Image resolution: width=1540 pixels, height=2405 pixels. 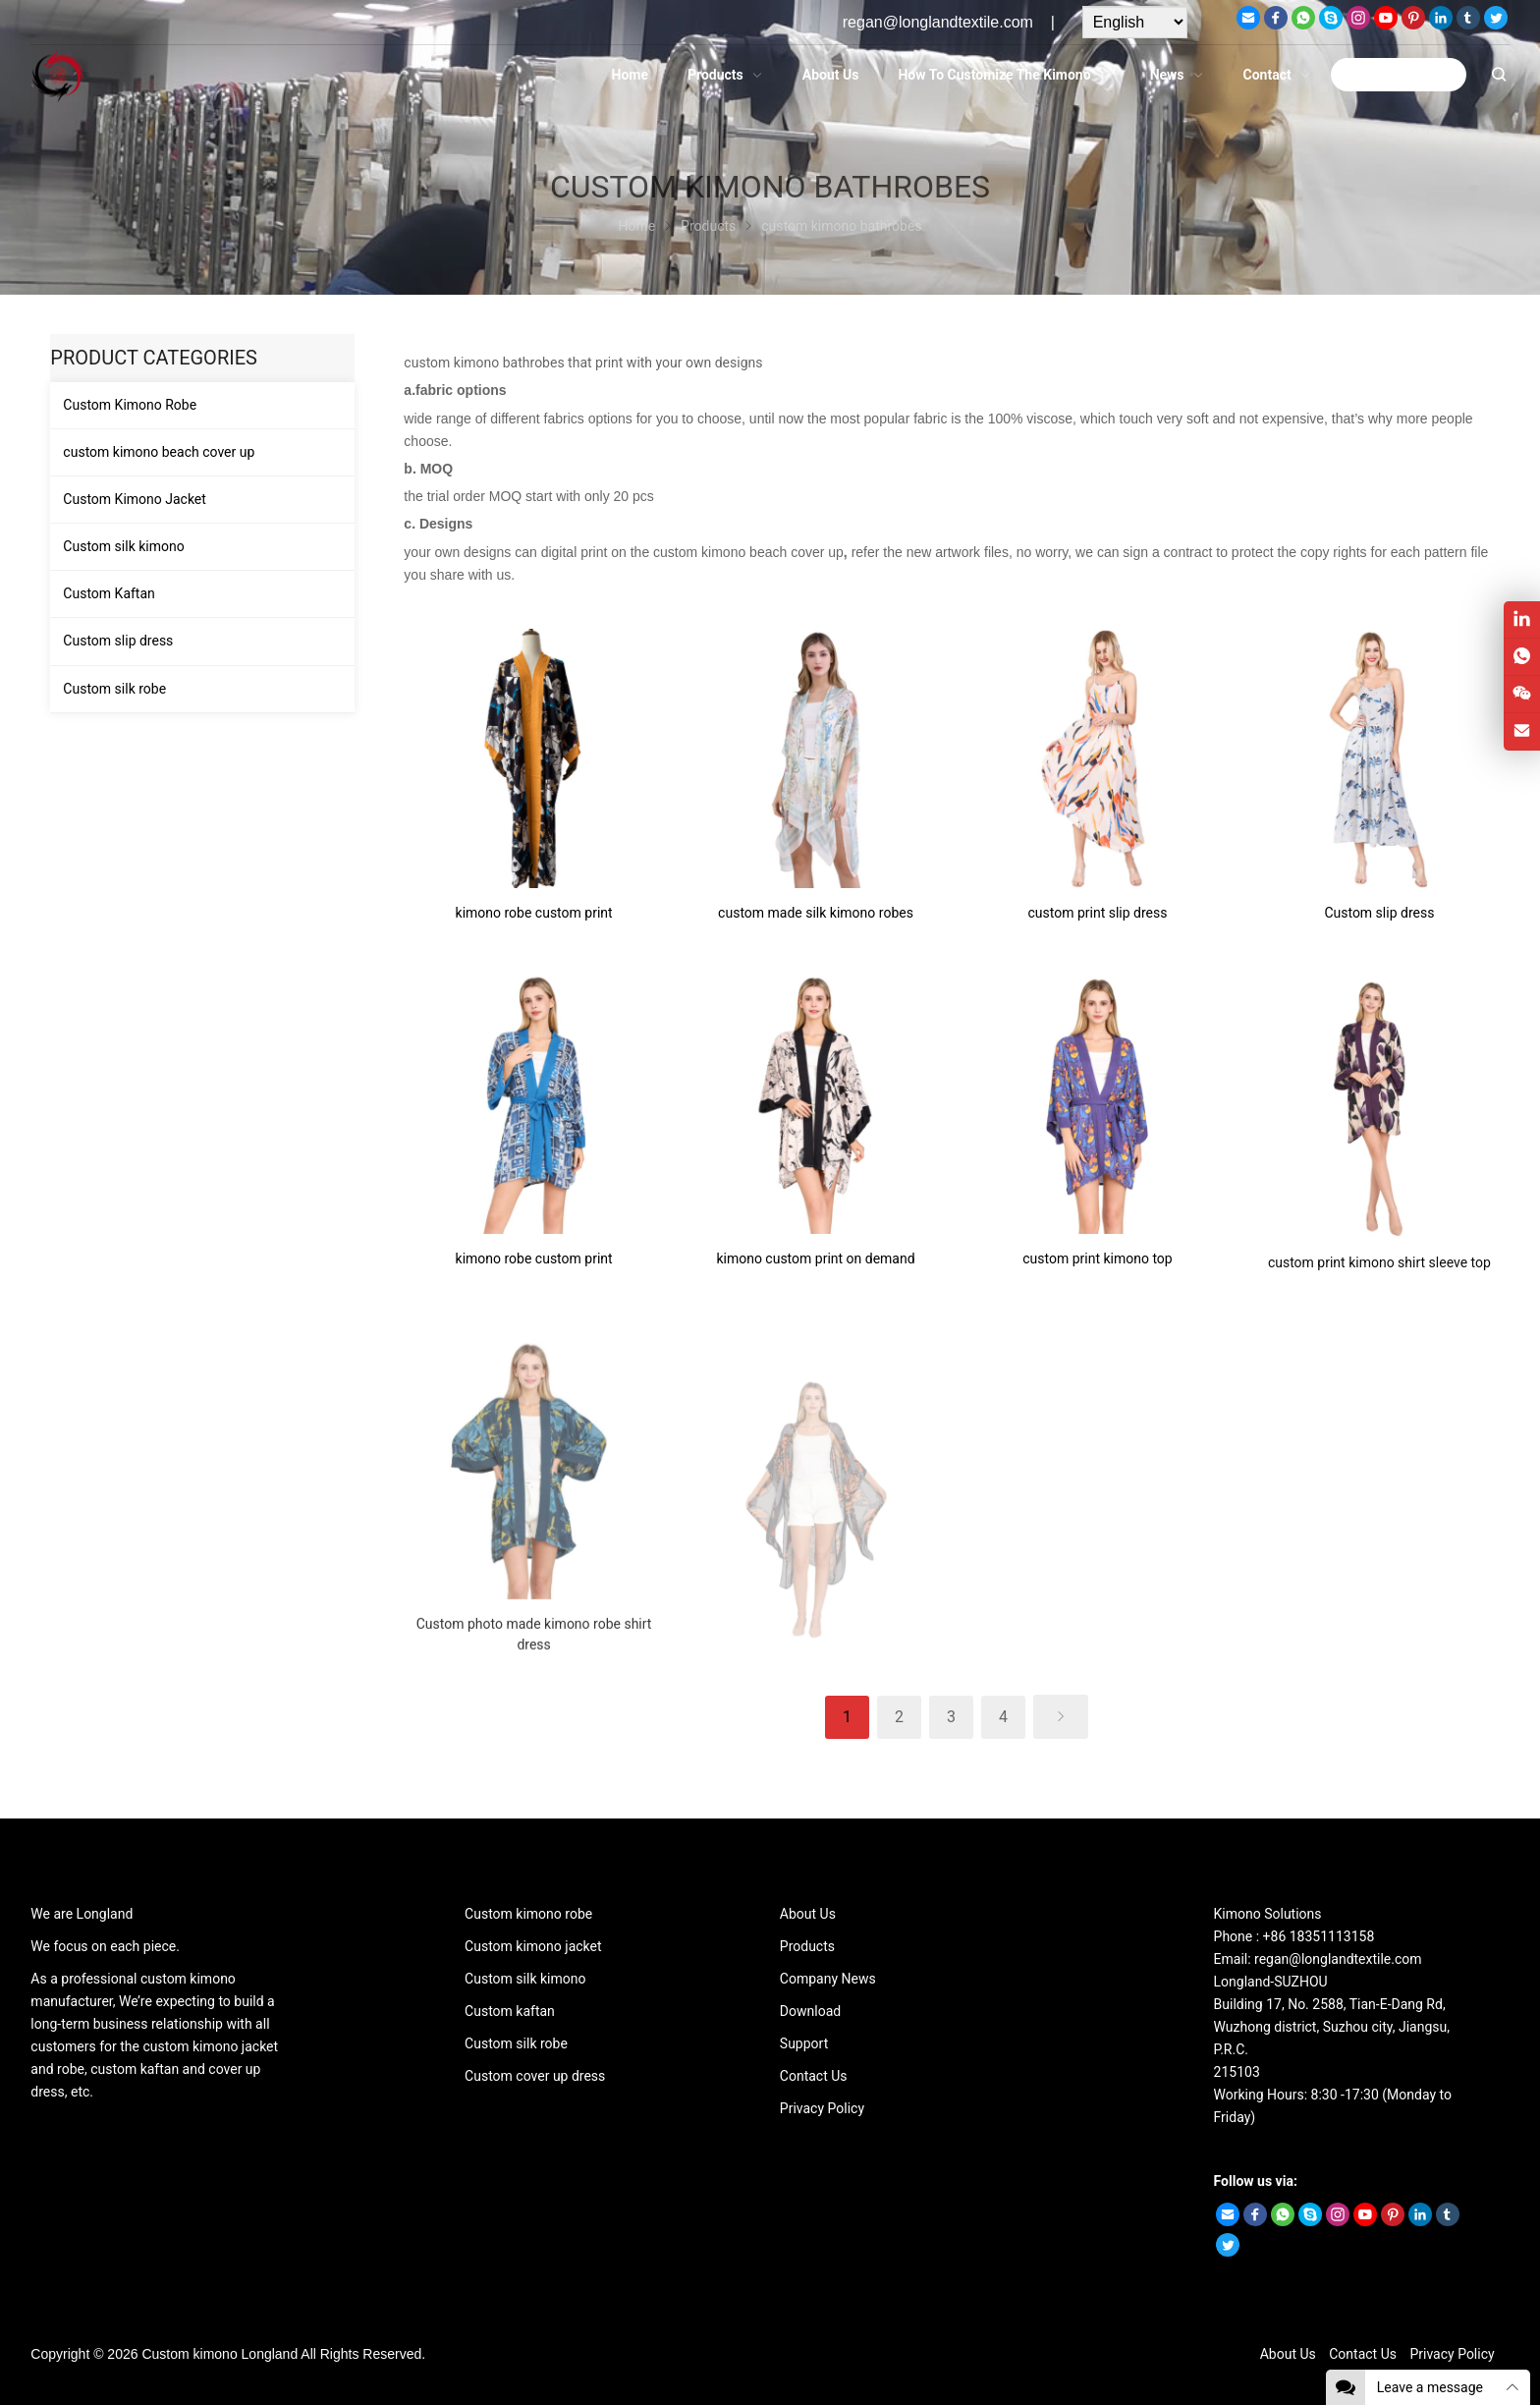 I want to click on Custom Kimono Jacket, so click(x=134, y=499).